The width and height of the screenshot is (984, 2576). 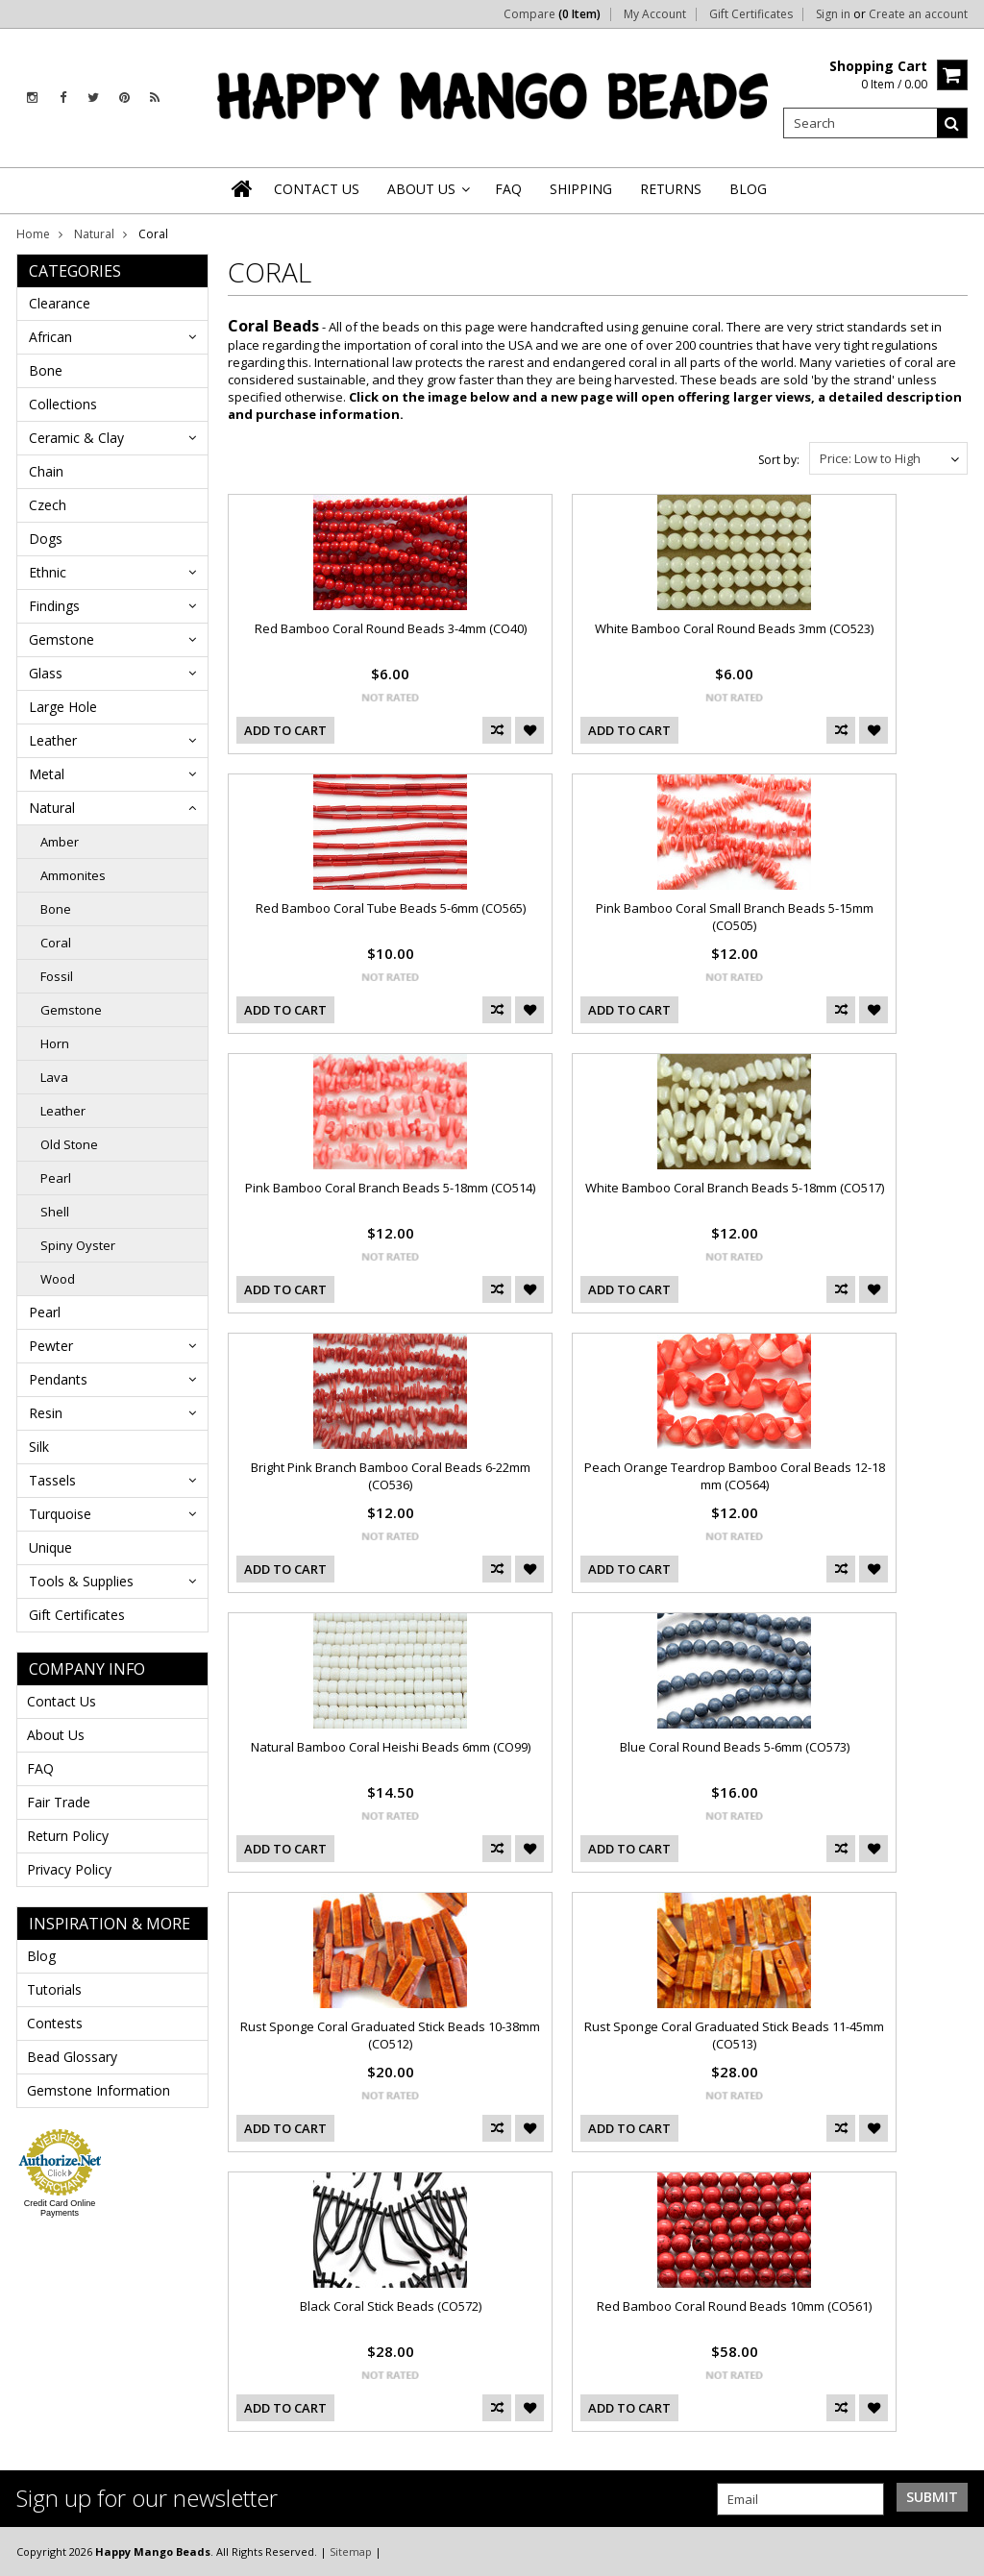 I want to click on Privacy Policy, so click(x=69, y=1869).